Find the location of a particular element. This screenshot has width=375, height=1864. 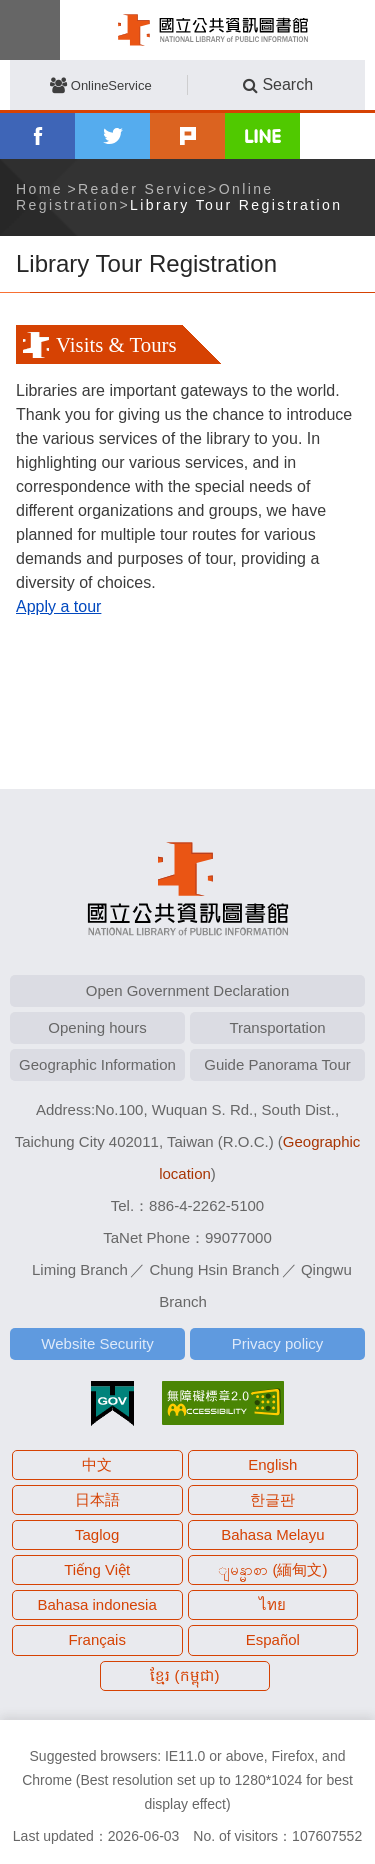

Bahasa indonesia is located at coordinates (97, 1604).